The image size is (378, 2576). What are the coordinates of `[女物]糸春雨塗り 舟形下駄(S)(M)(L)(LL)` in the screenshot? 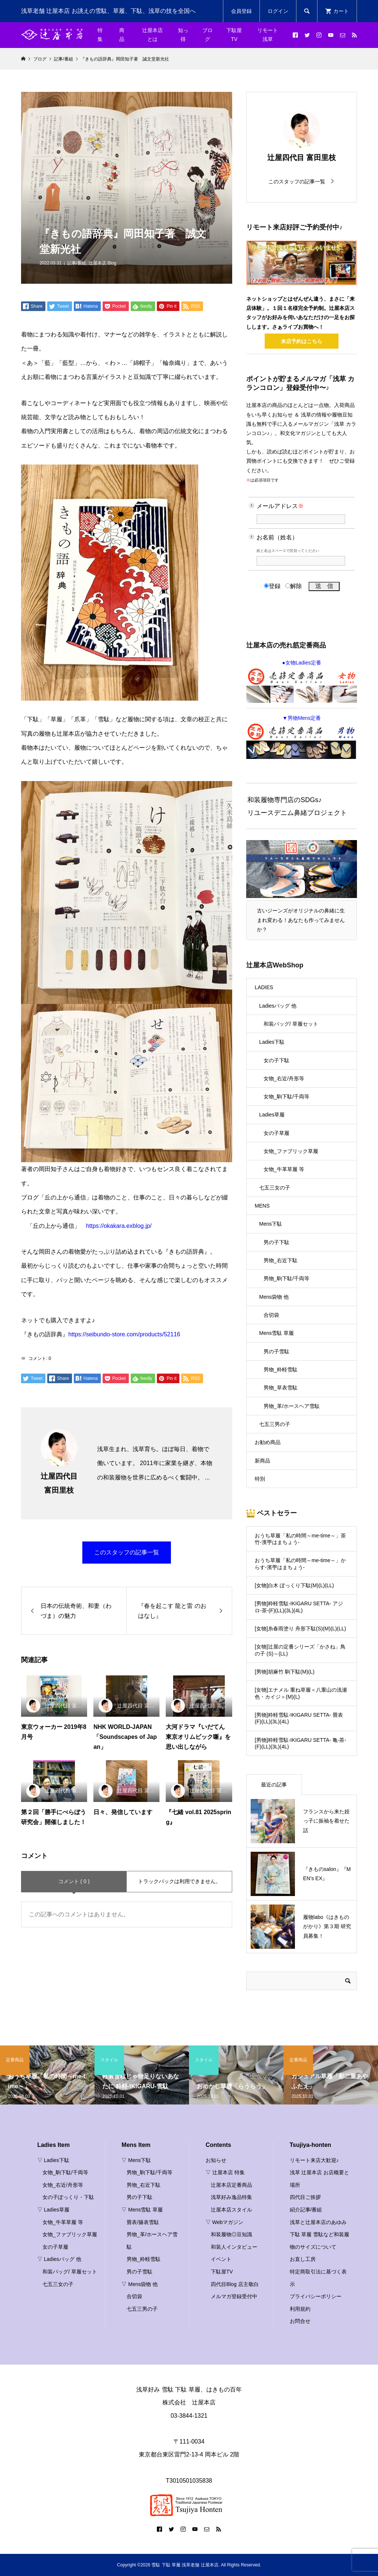 It's located at (300, 1628).